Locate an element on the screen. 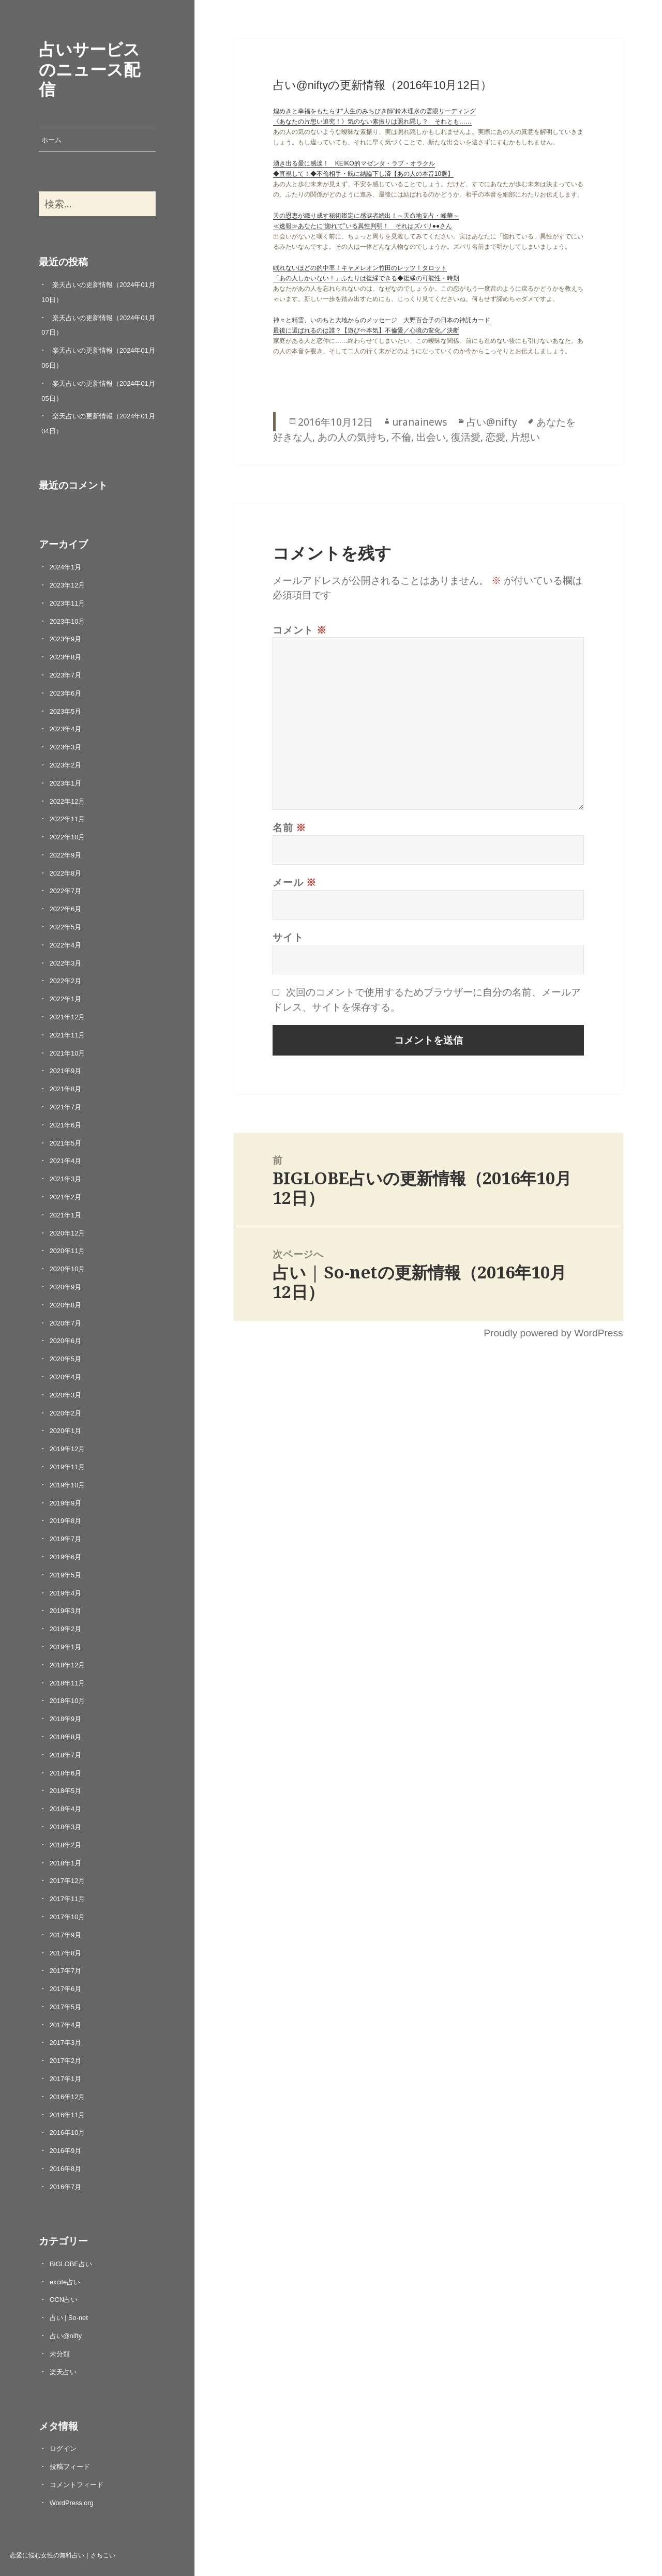  2022年2月 is located at coordinates (66, 981).